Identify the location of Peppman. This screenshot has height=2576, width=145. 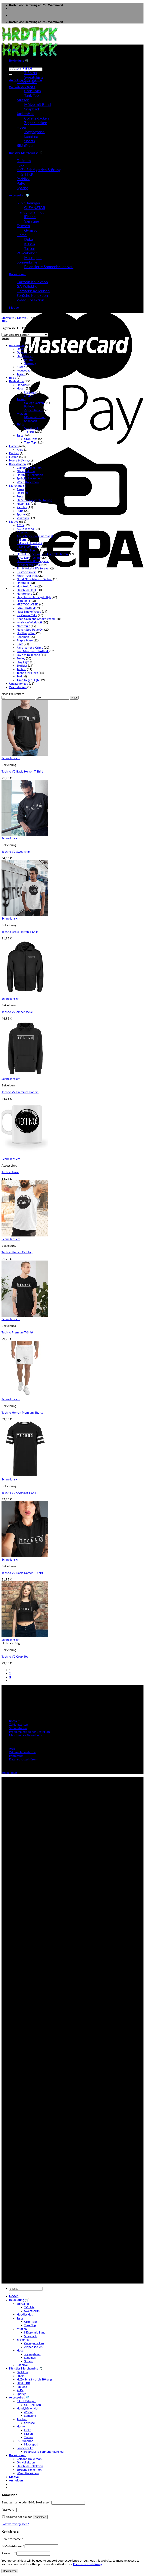
(23, 636).